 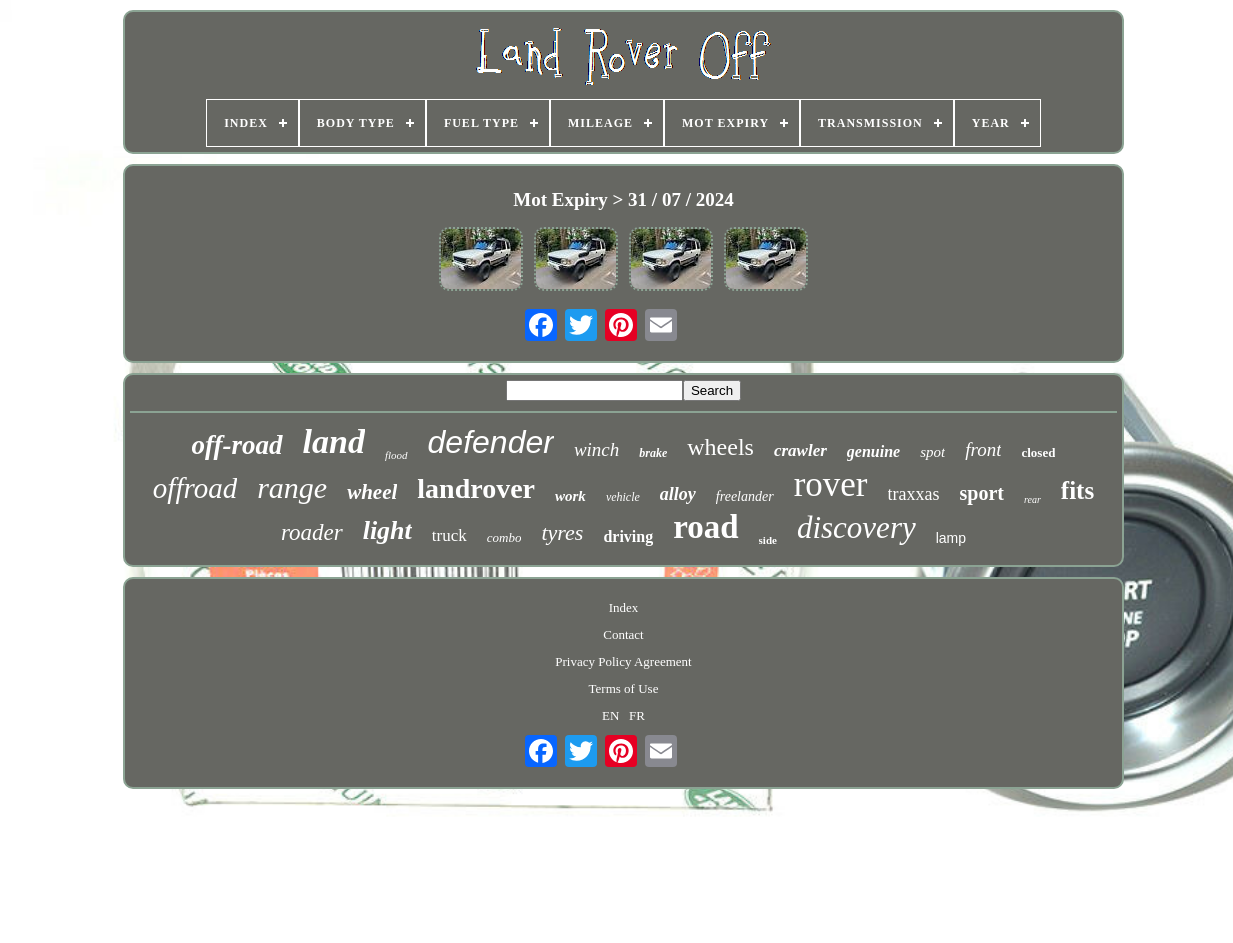 I want to click on road, so click(x=705, y=527).